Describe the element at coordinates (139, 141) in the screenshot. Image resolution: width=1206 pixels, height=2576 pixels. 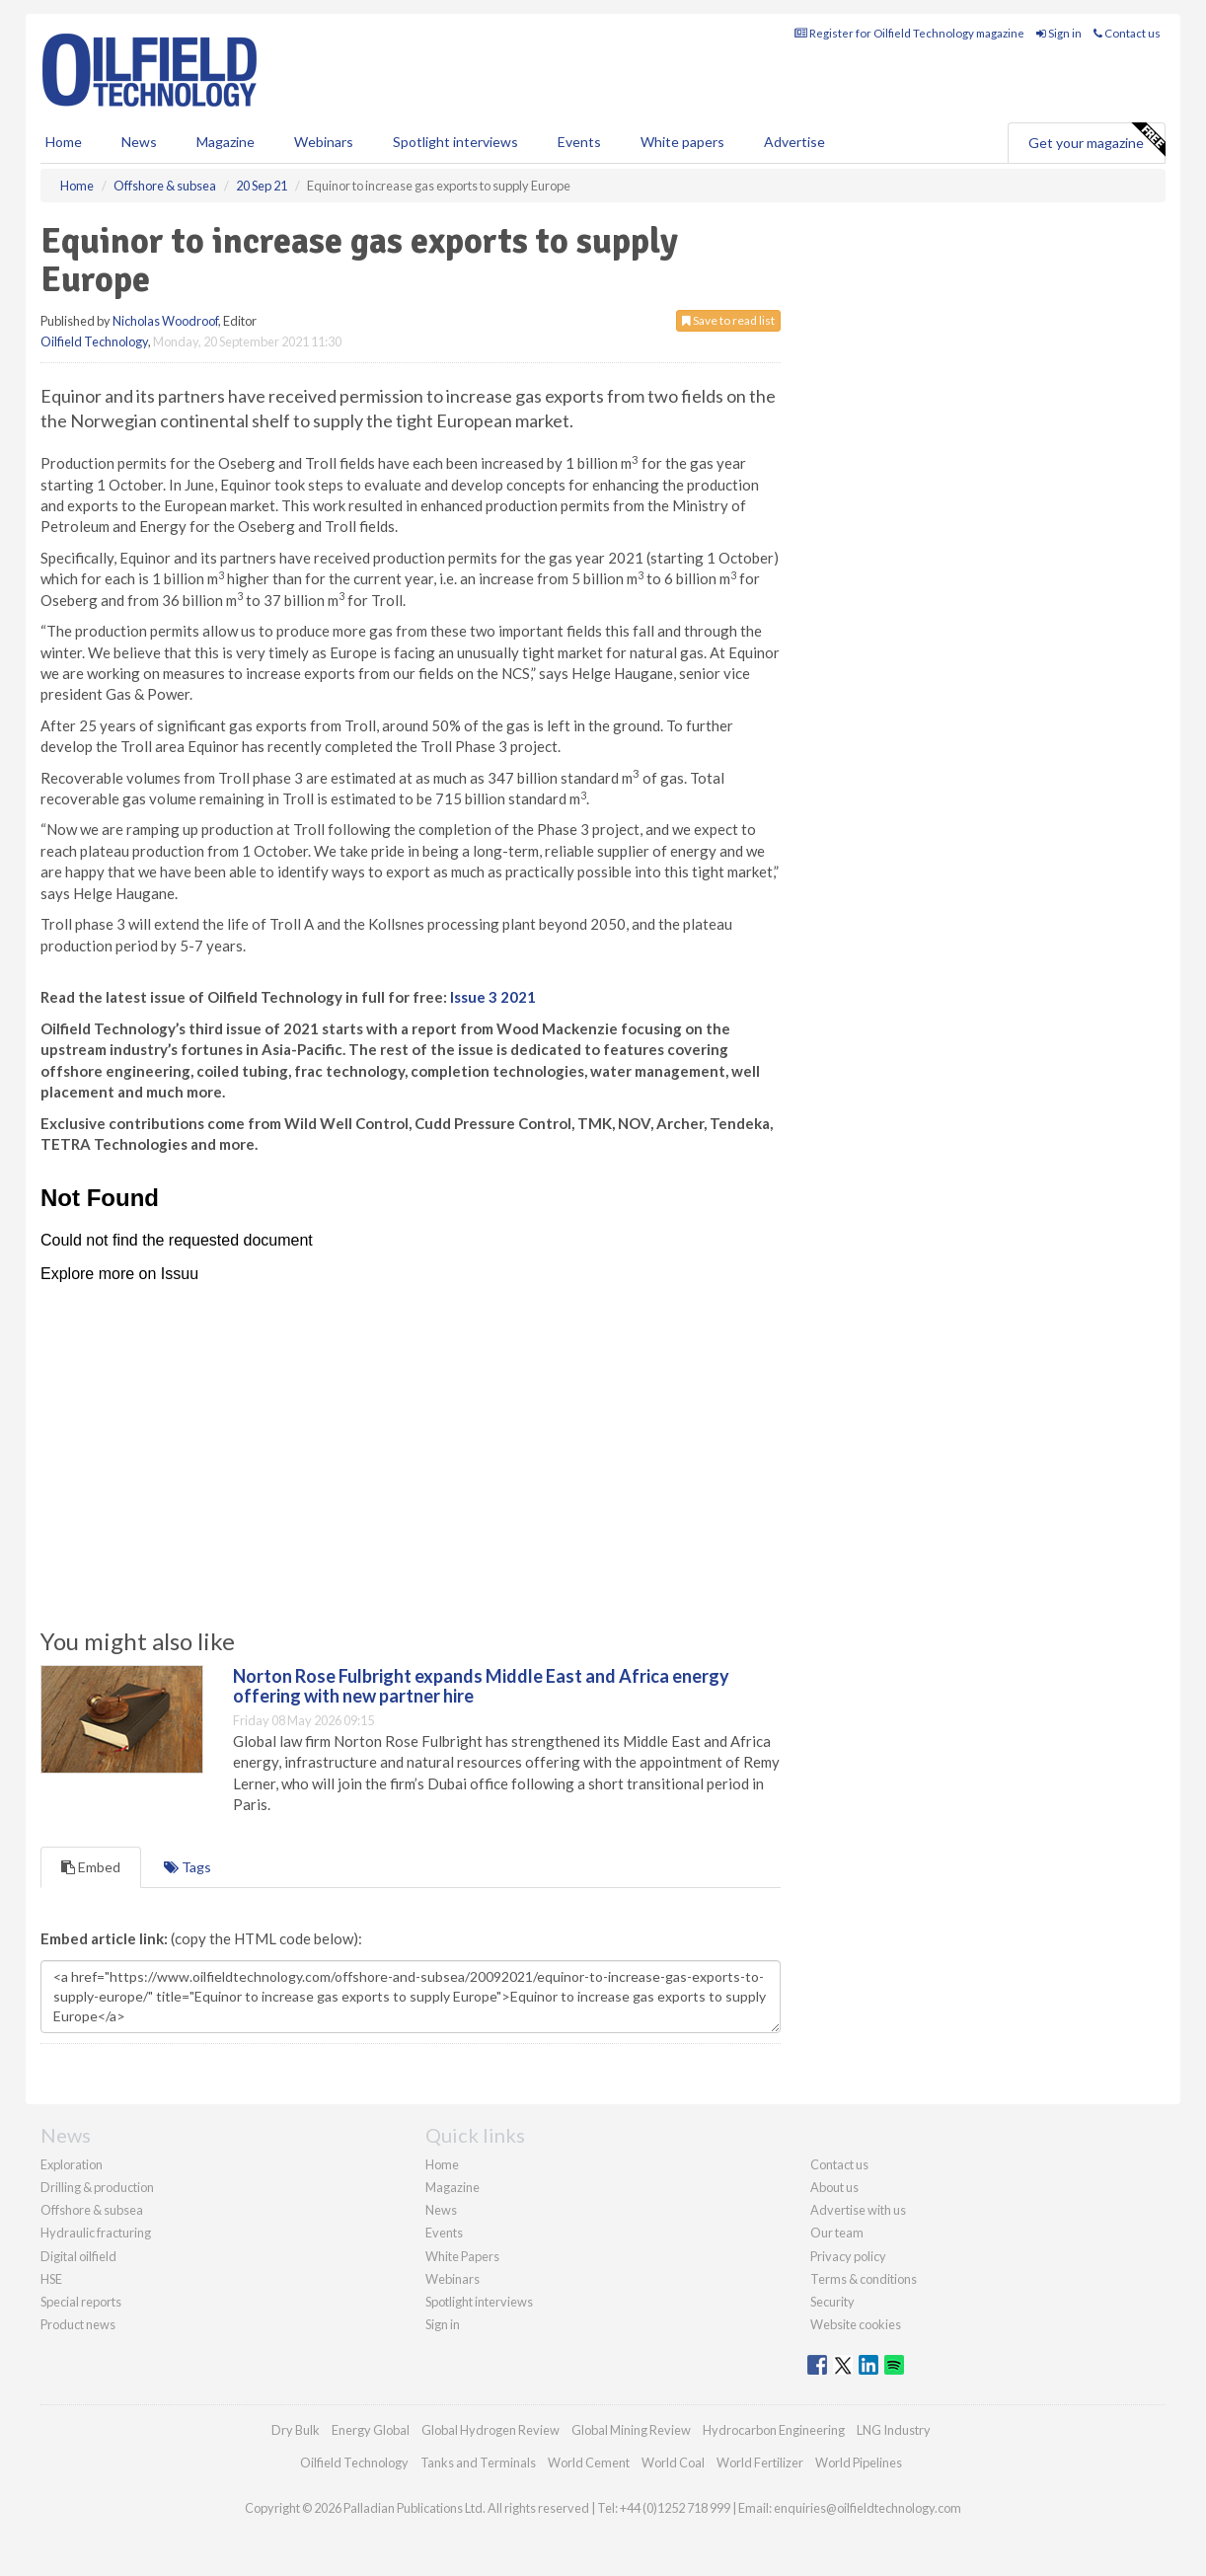
I see `News [button]` at that location.